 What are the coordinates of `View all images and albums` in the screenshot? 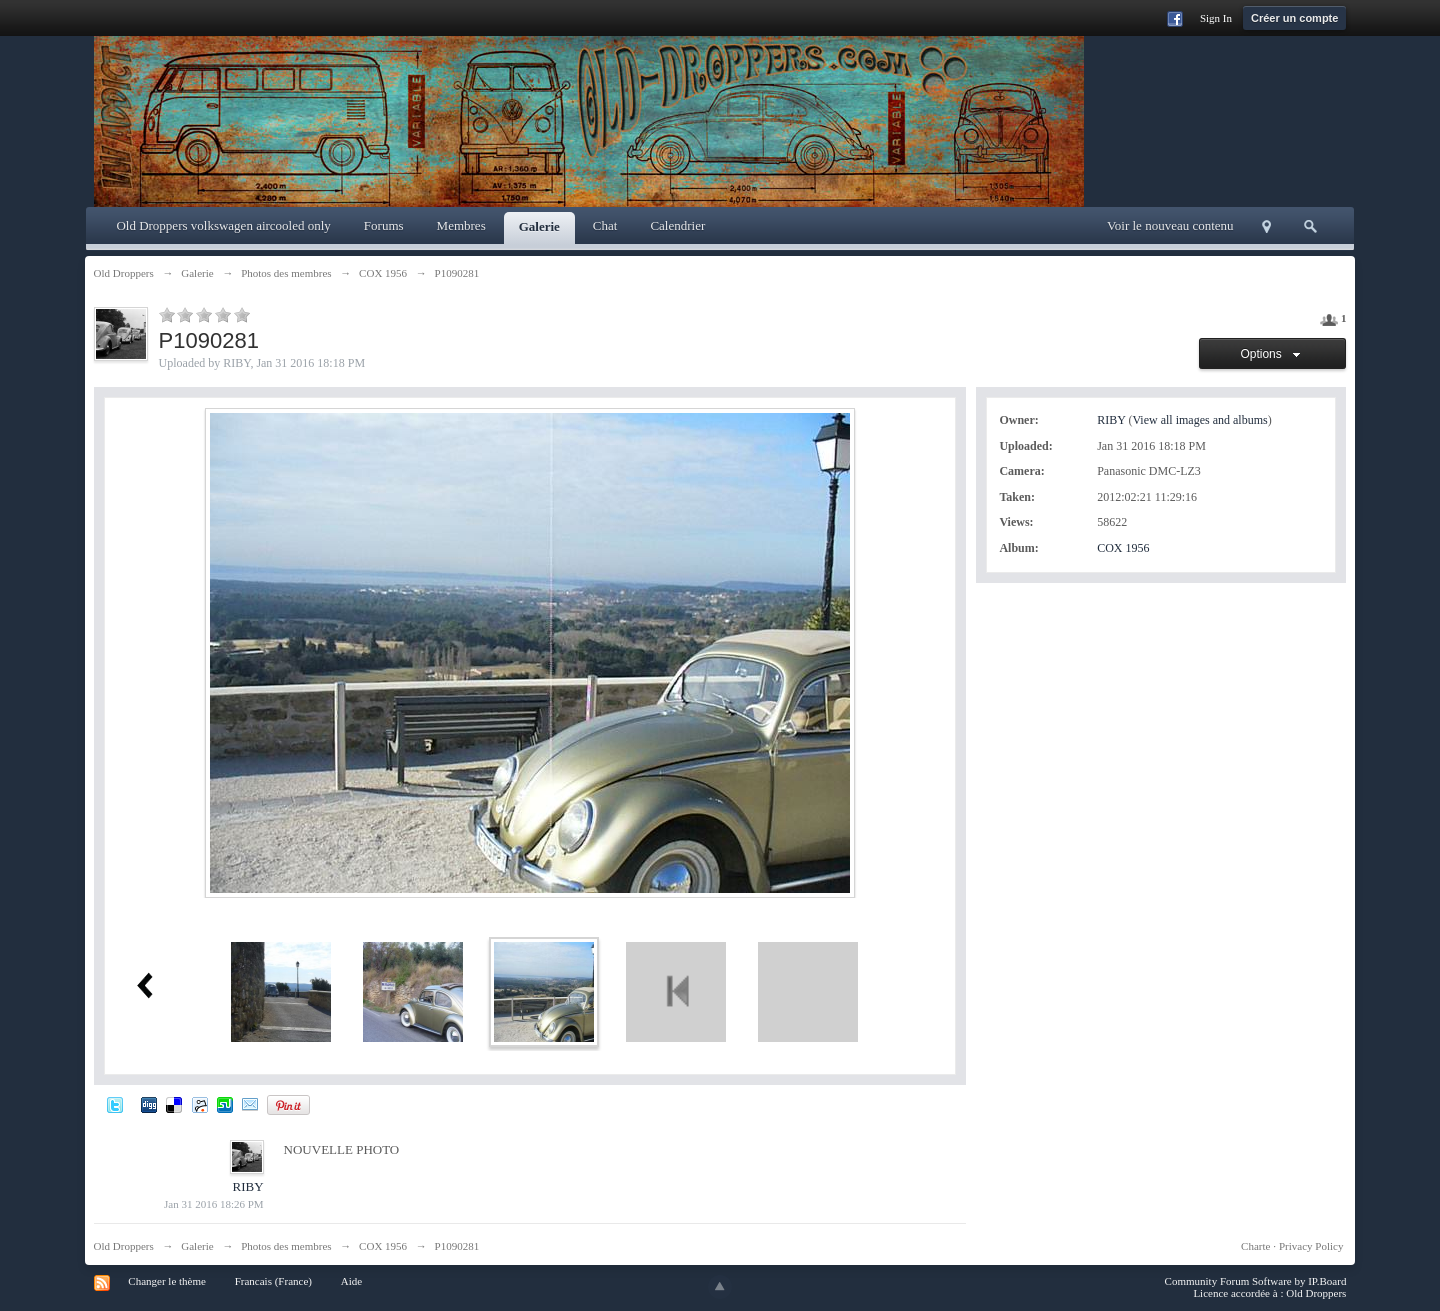 It's located at (1199, 420).